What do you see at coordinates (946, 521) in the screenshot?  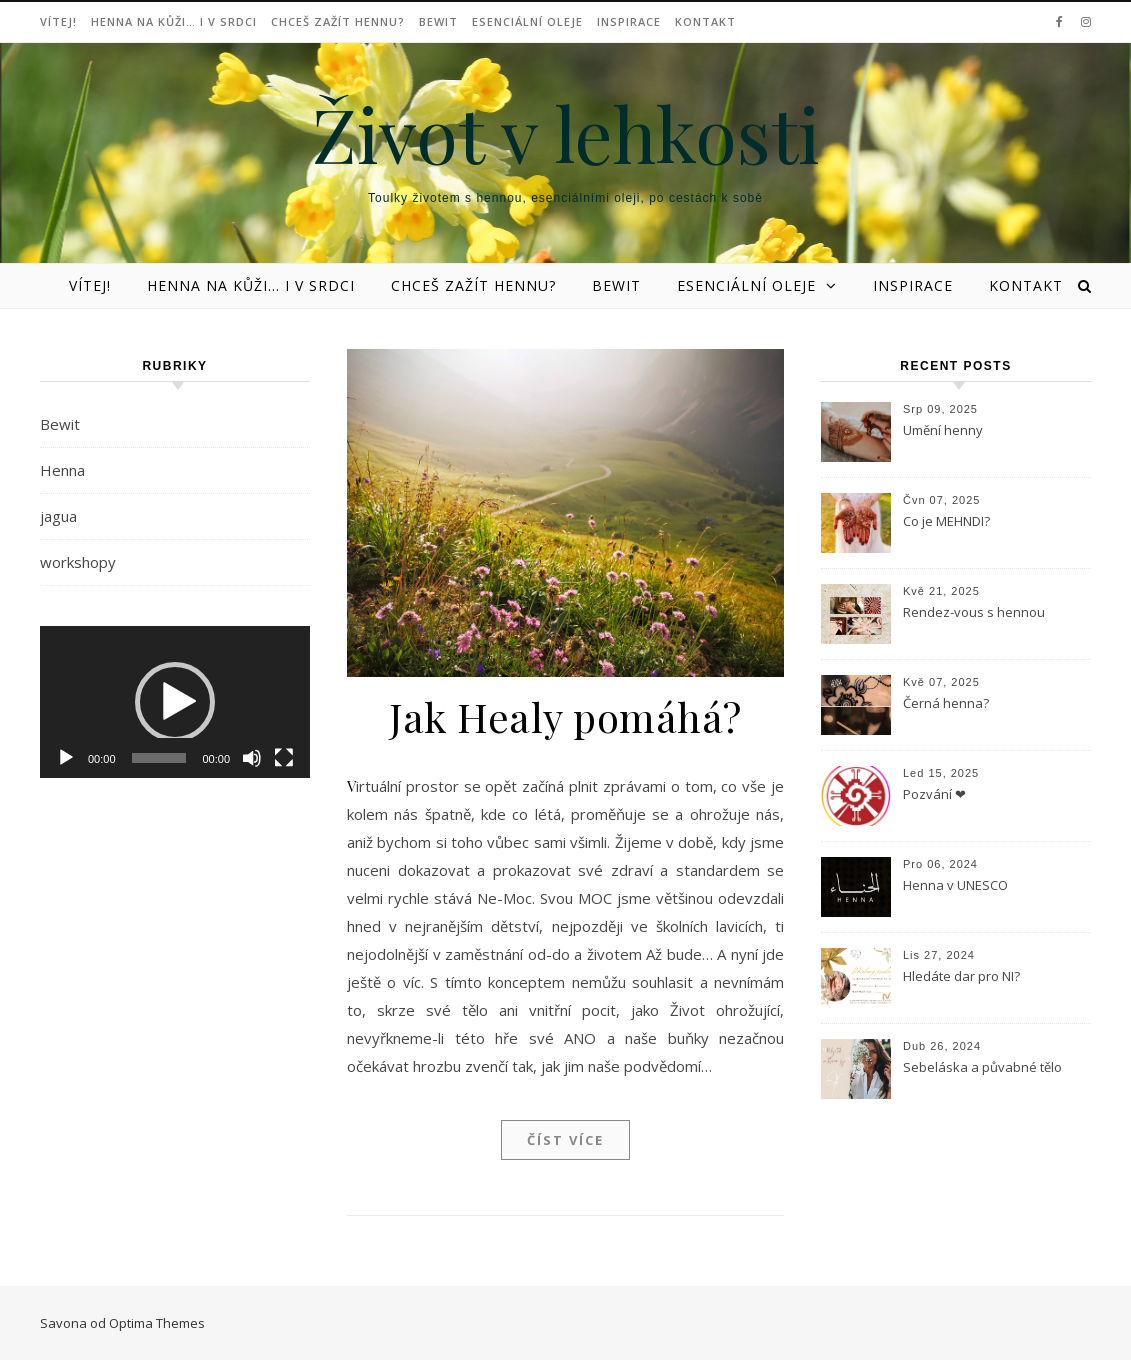 I see `Co je MEHNDI?` at bounding box center [946, 521].